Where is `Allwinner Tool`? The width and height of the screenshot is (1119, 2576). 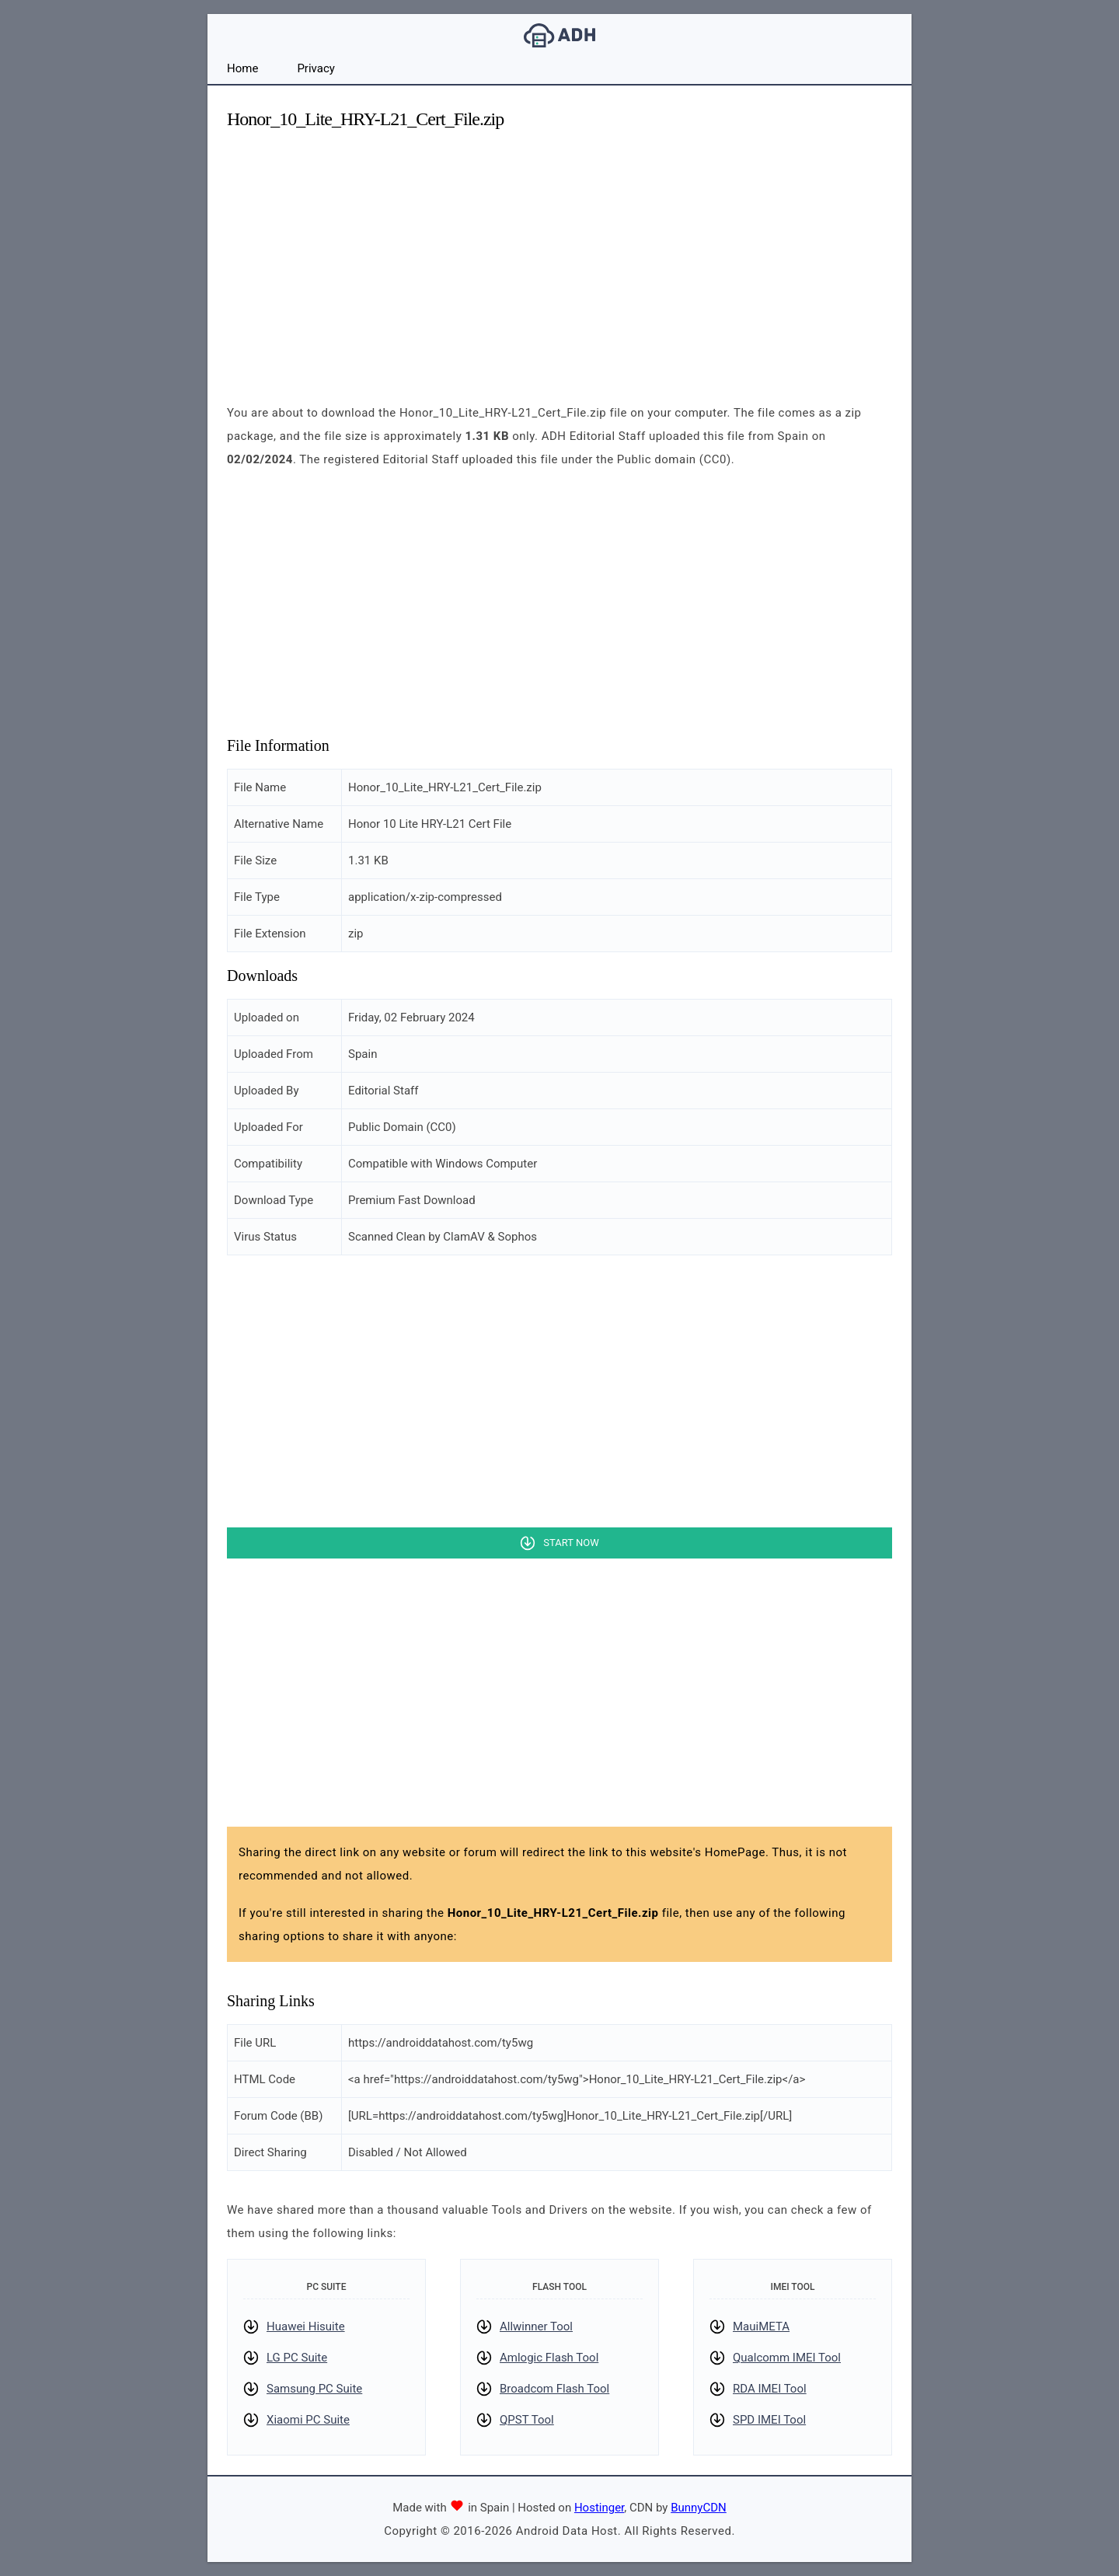
Allwinner Tool is located at coordinates (536, 2326).